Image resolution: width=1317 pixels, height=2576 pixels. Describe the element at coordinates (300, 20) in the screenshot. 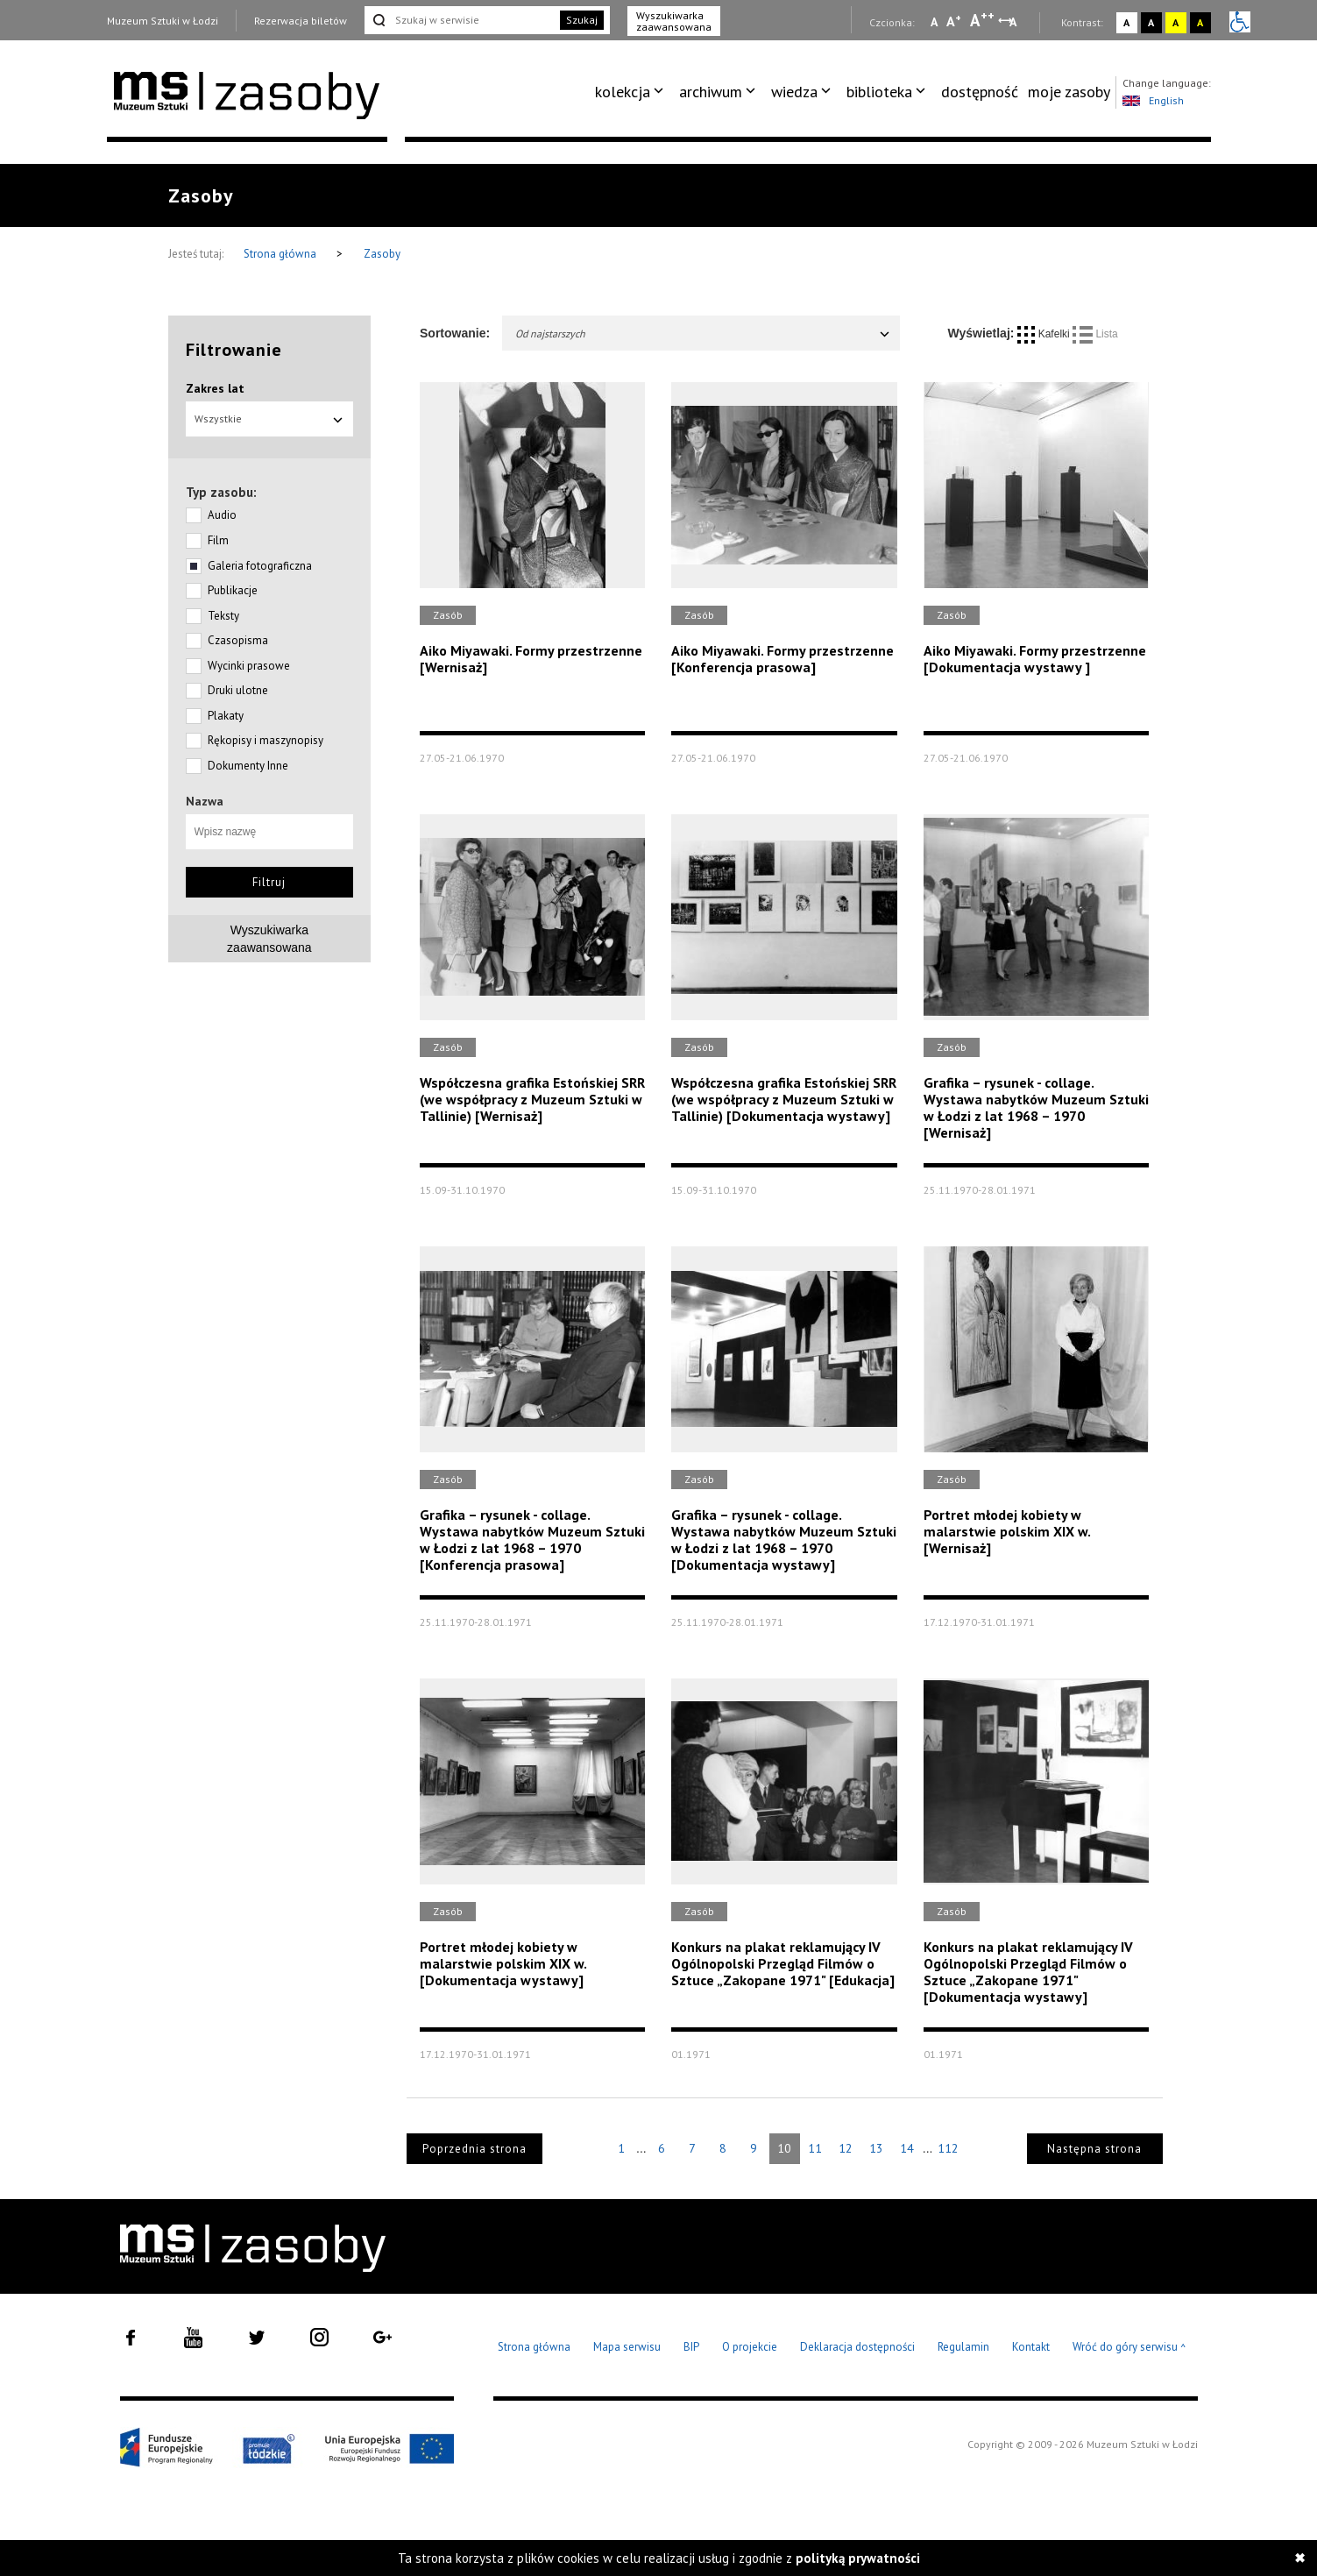

I see `Rezerwacja biletów` at that location.